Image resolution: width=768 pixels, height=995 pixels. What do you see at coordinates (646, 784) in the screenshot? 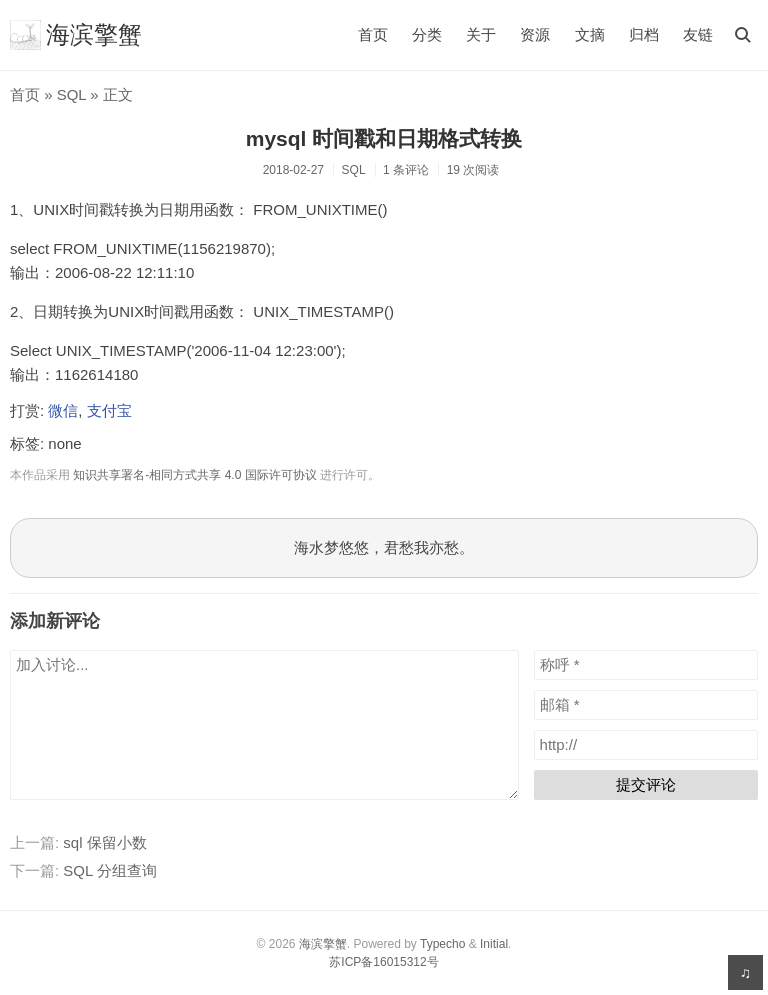
I see `提交评论` at bounding box center [646, 784].